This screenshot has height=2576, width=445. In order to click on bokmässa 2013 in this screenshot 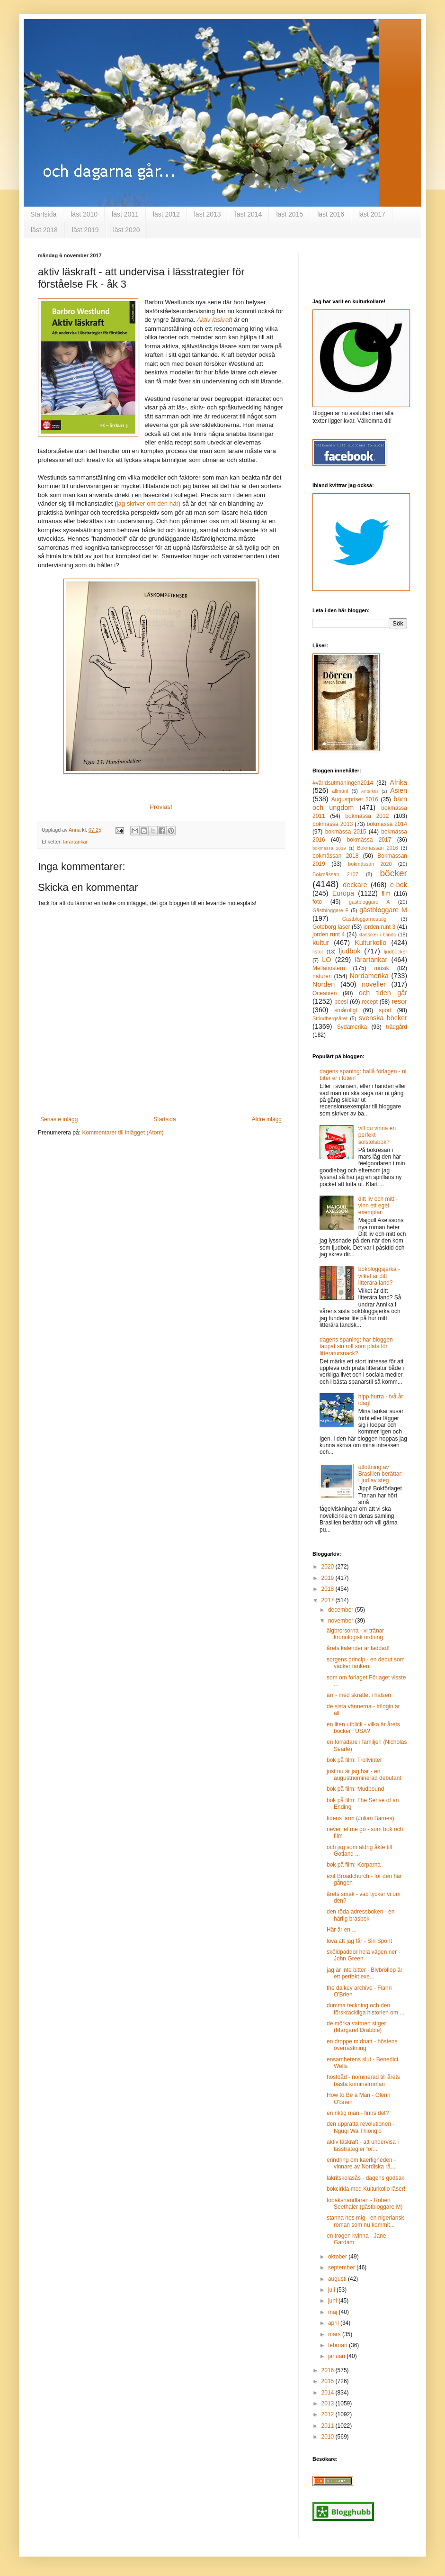, I will do `click(332, 824)`.